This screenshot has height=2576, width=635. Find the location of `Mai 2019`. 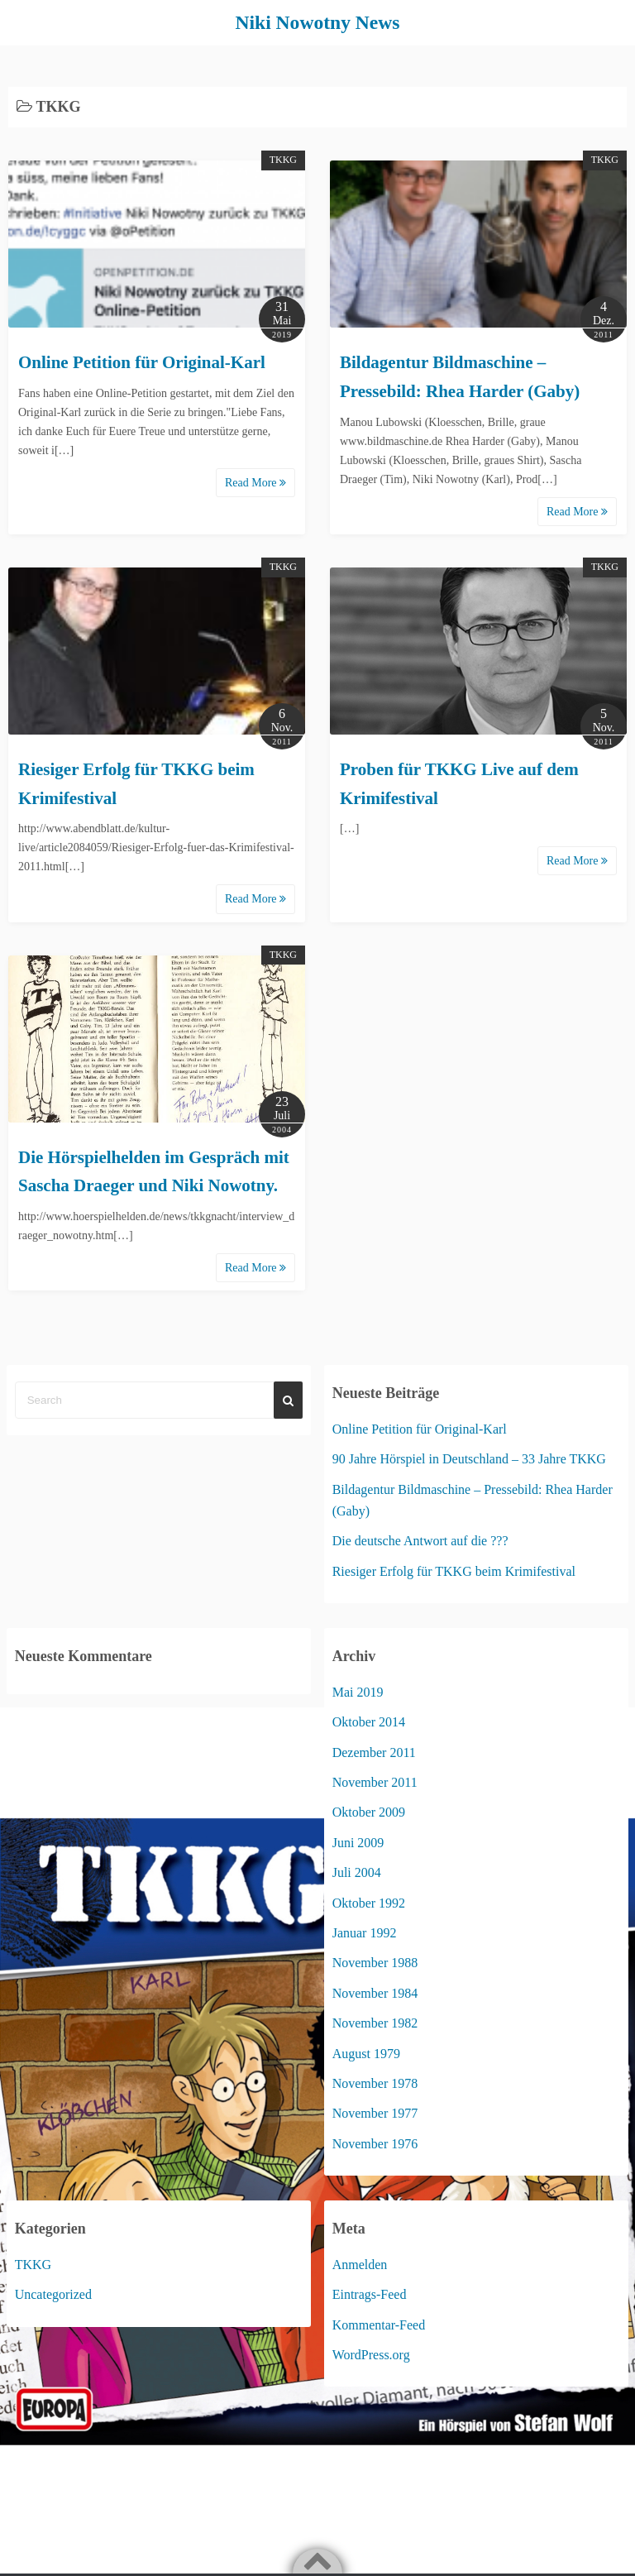

Mai 2019 is located at coordinates (358, 1691).